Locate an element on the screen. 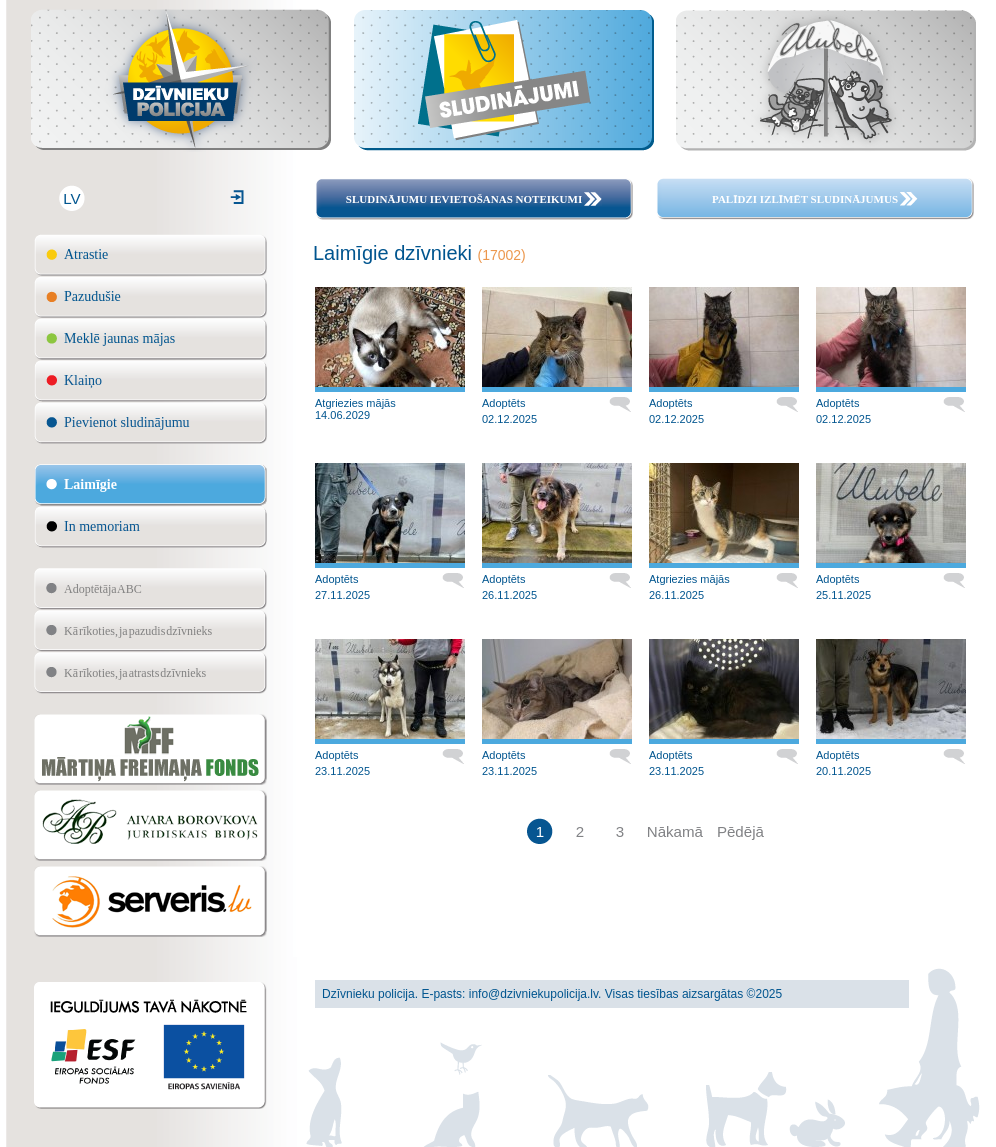  info@dzivniekupolicija.lv is located at coordinates (533, 994).